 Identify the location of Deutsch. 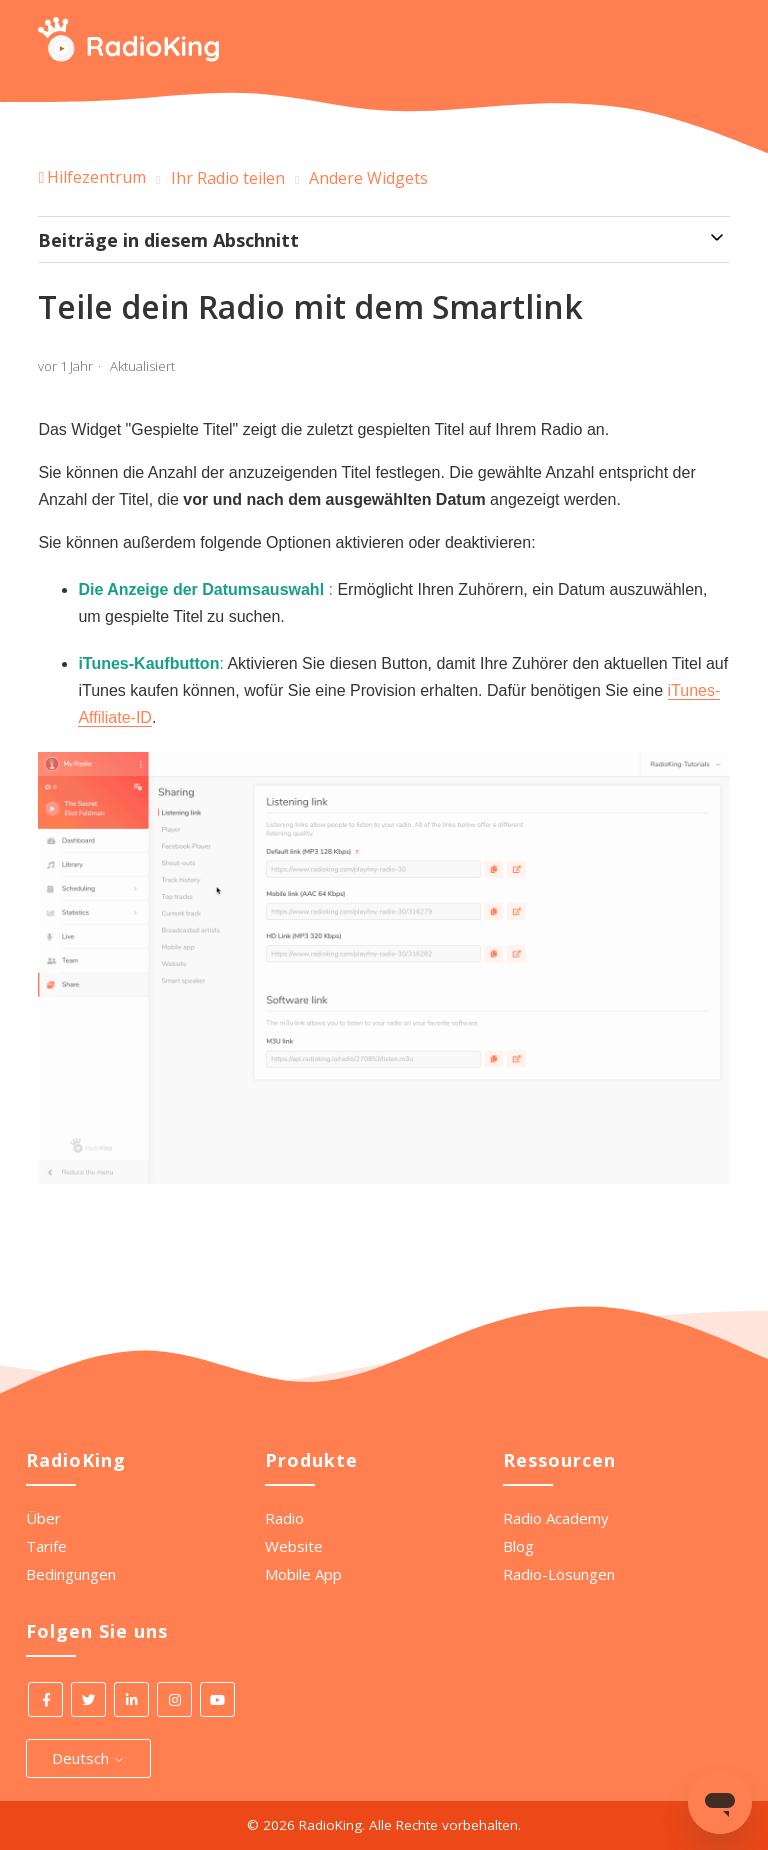
(88, 1758).